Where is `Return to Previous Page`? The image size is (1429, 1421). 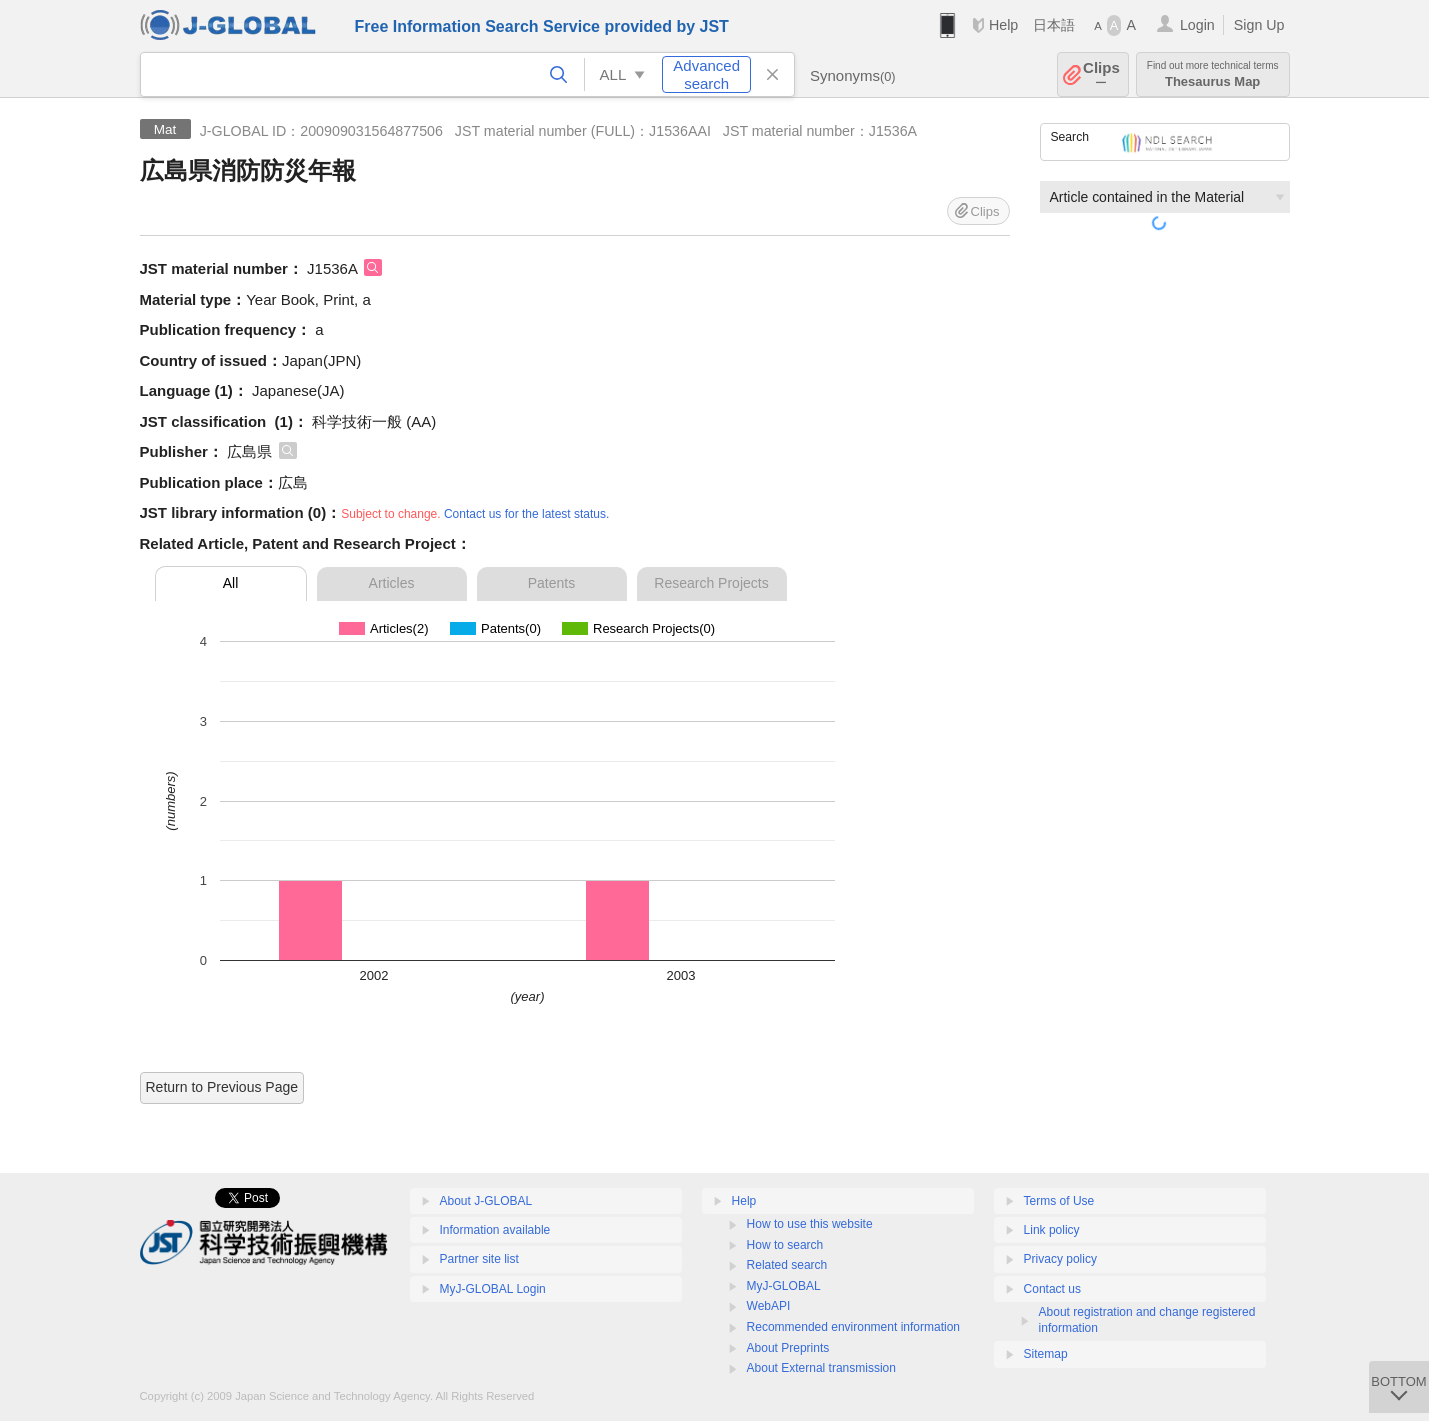 Return to Previous Page is located at coordinates (222, 1087).